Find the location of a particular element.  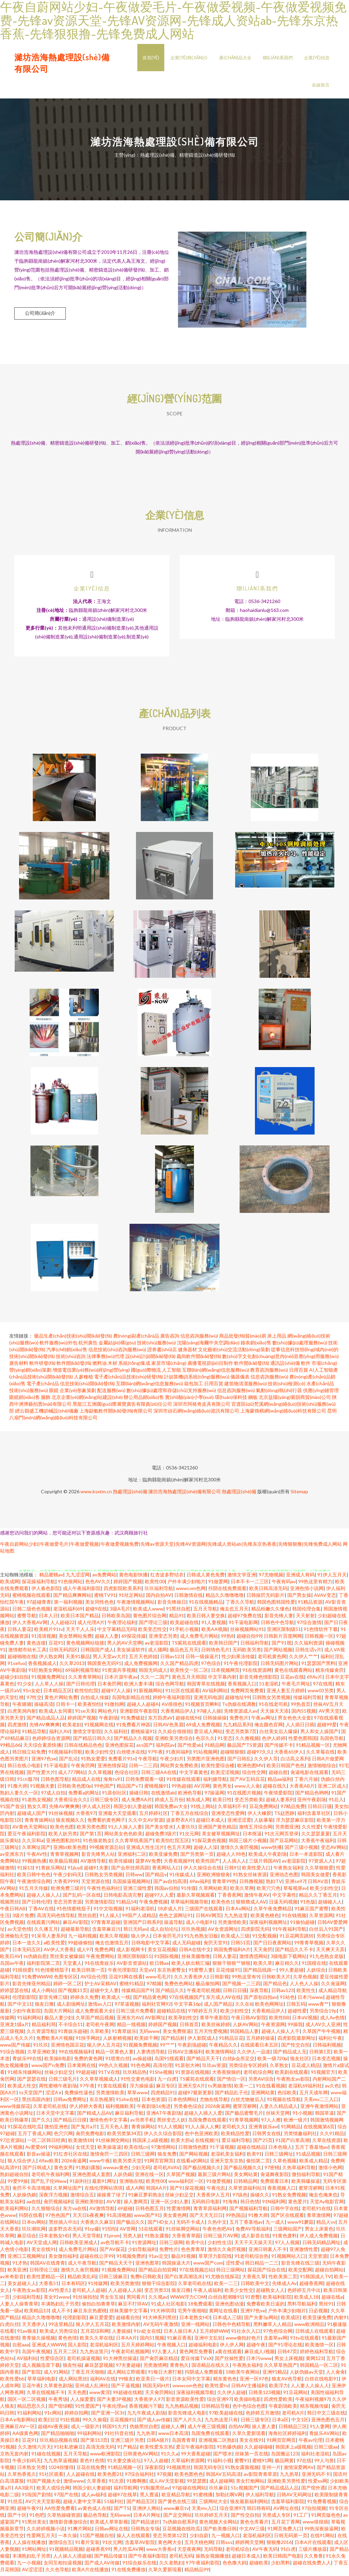

九一视频入口 is located at coordinates (225, 2538).